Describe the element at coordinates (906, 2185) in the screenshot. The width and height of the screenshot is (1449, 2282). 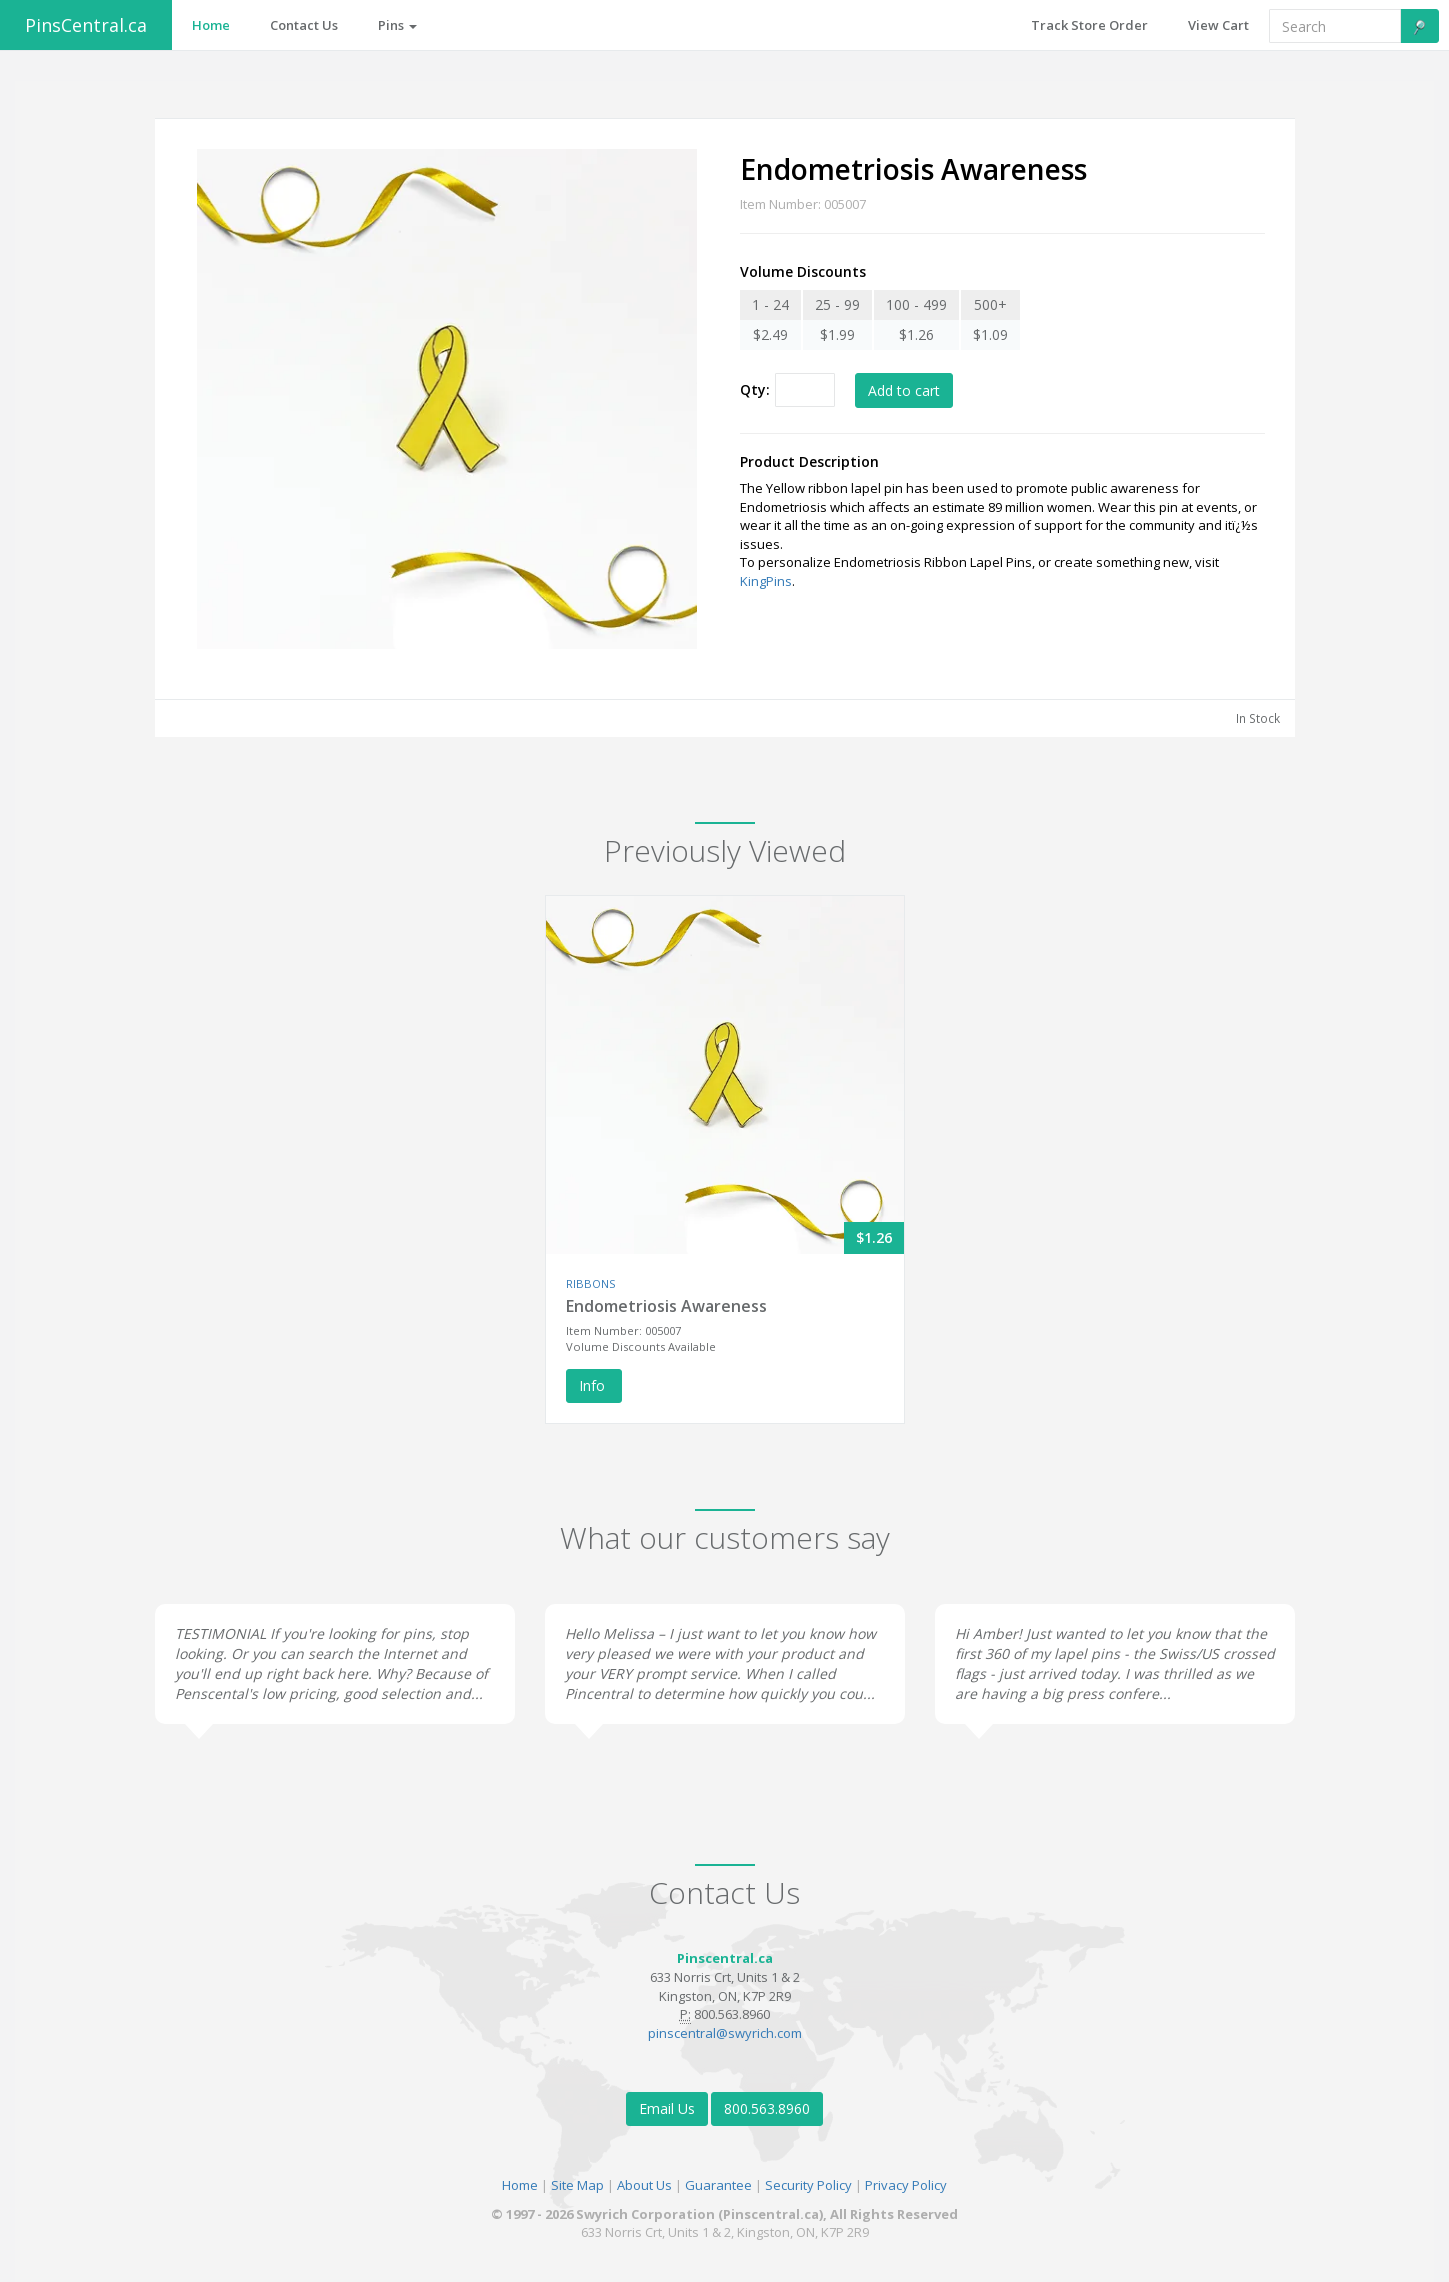
I see `Privacy Policy` at that location.